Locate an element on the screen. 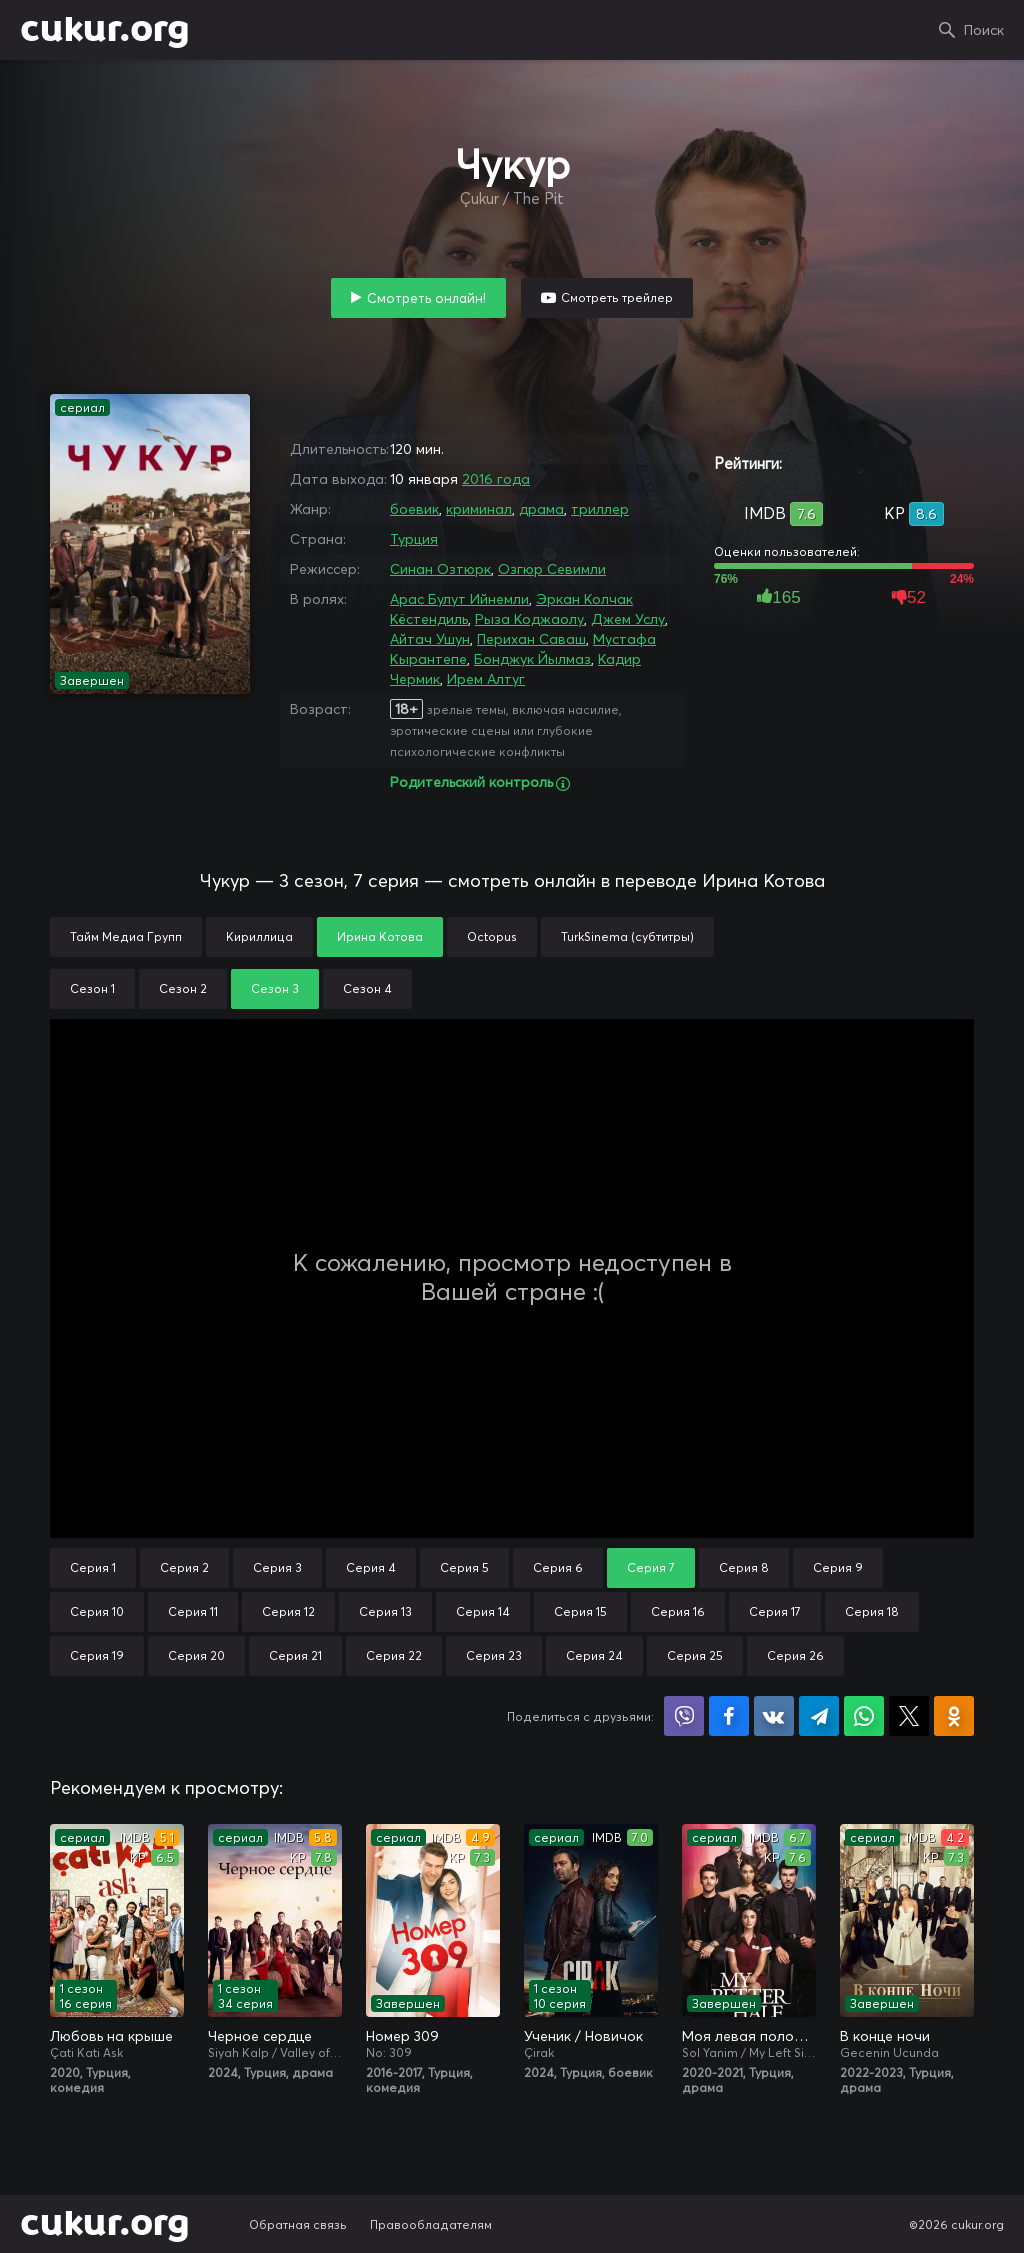 This screenshot has height=2253, width=1024. Перихан Саваш is located at coordinates (531, 639).